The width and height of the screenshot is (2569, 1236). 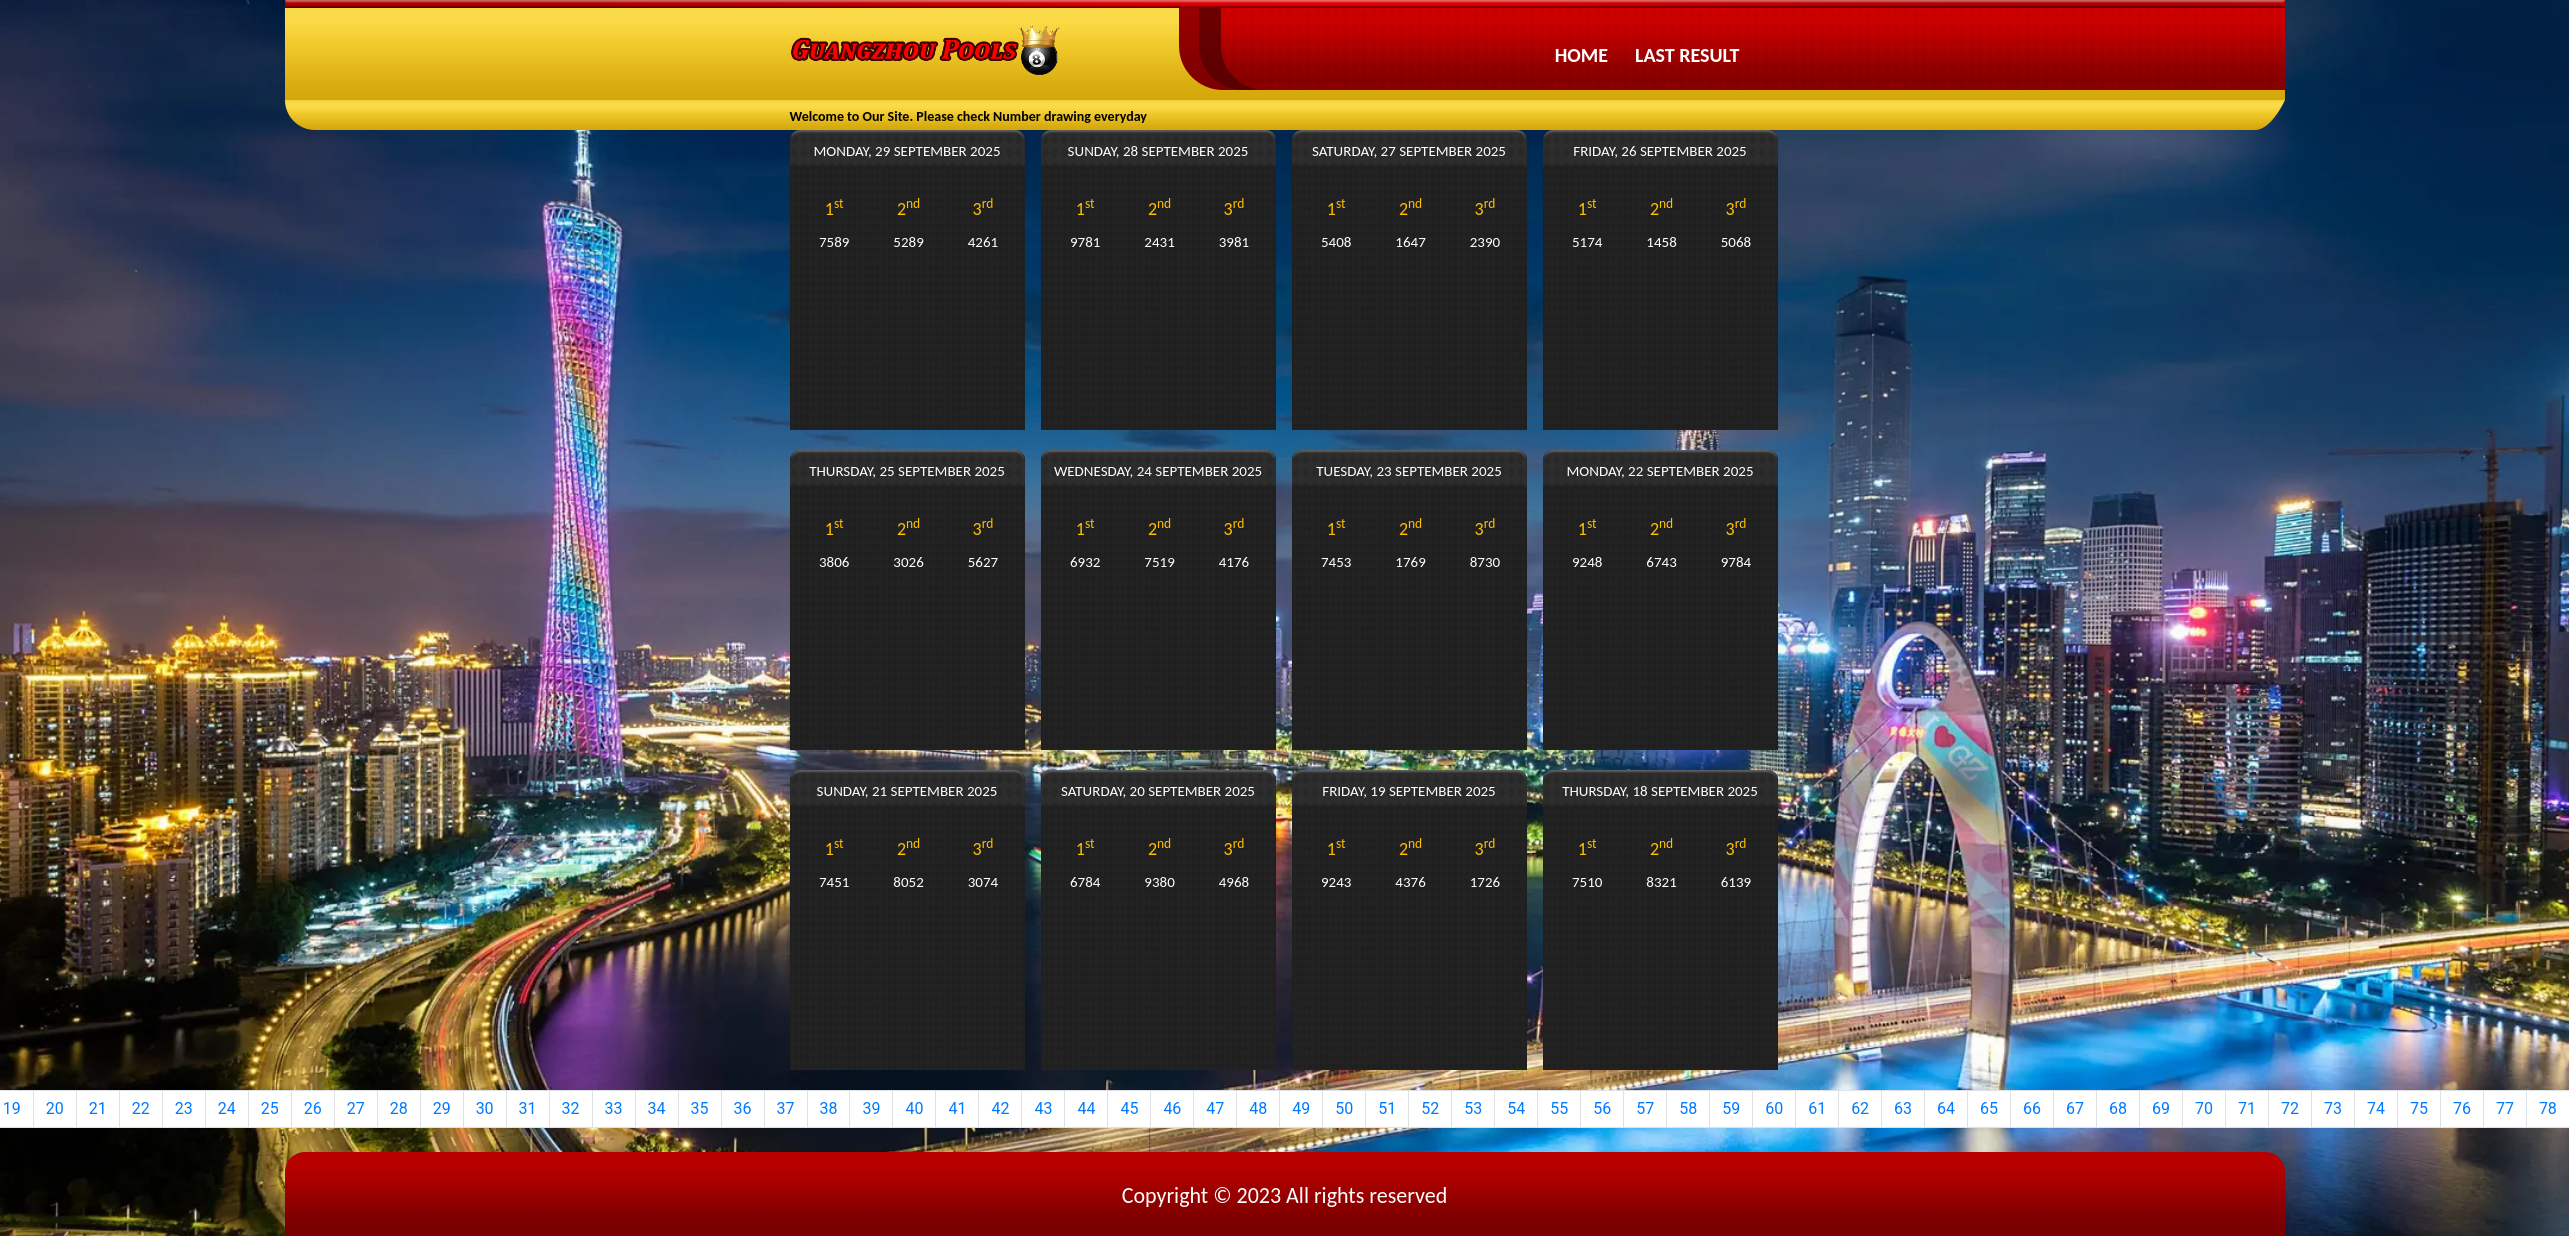 What do you see at coordinates (2204, 1108) in the screenshot?
I see `70` at bounding box center [2204, 1108].